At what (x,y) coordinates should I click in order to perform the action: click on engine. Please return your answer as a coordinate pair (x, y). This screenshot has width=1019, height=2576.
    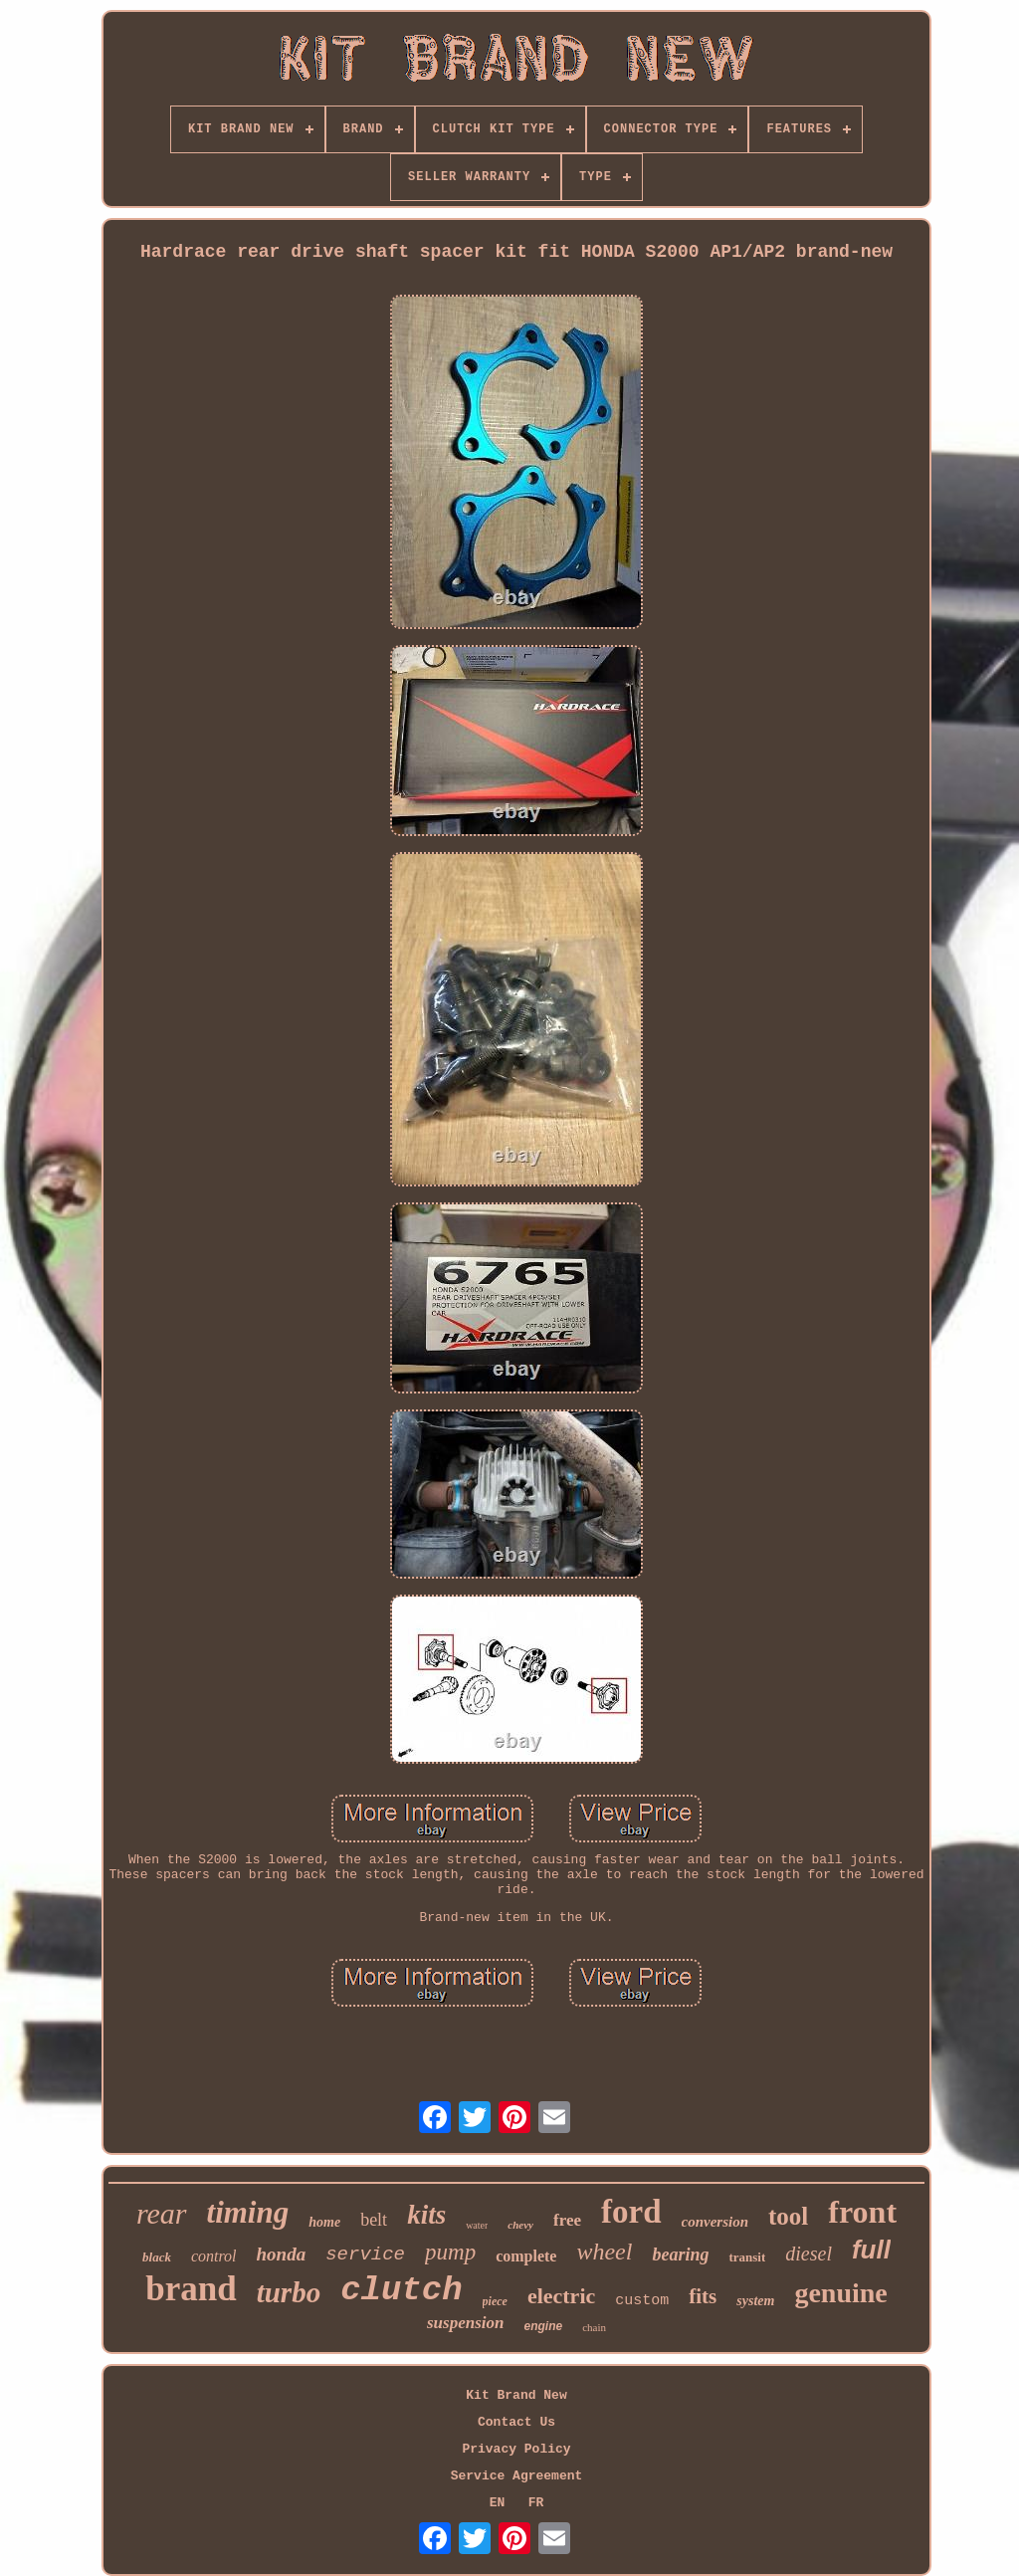
    Looking at the image, I should click on (542, 2326).